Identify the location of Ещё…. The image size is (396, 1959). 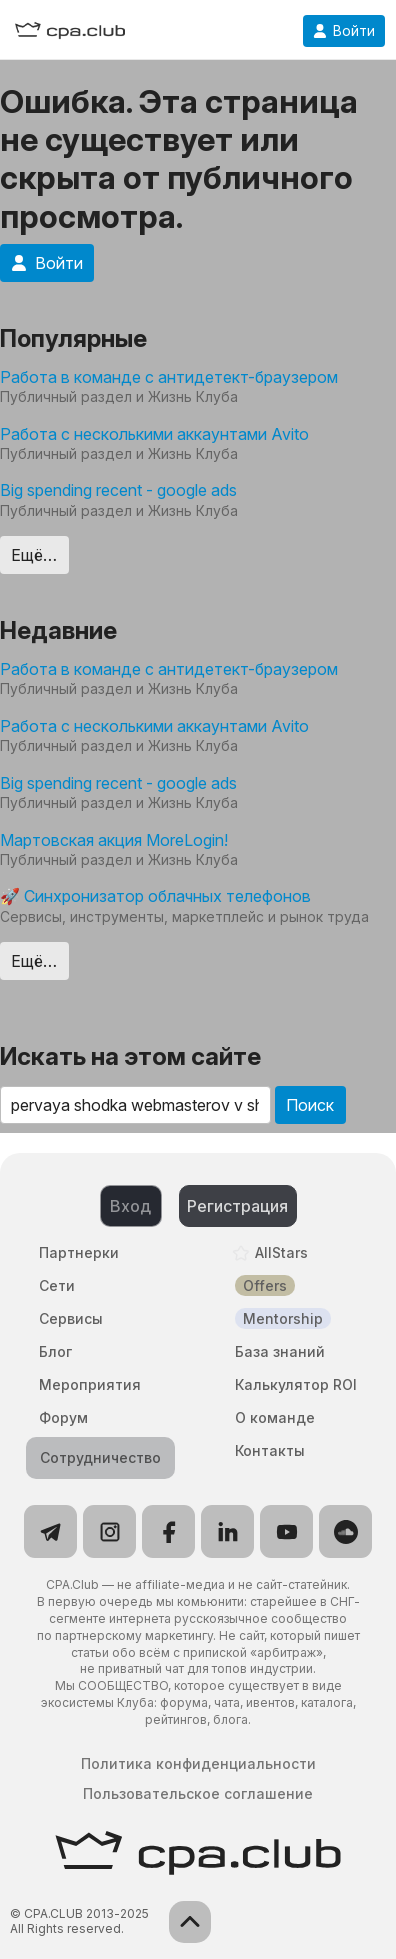
(34, 555).